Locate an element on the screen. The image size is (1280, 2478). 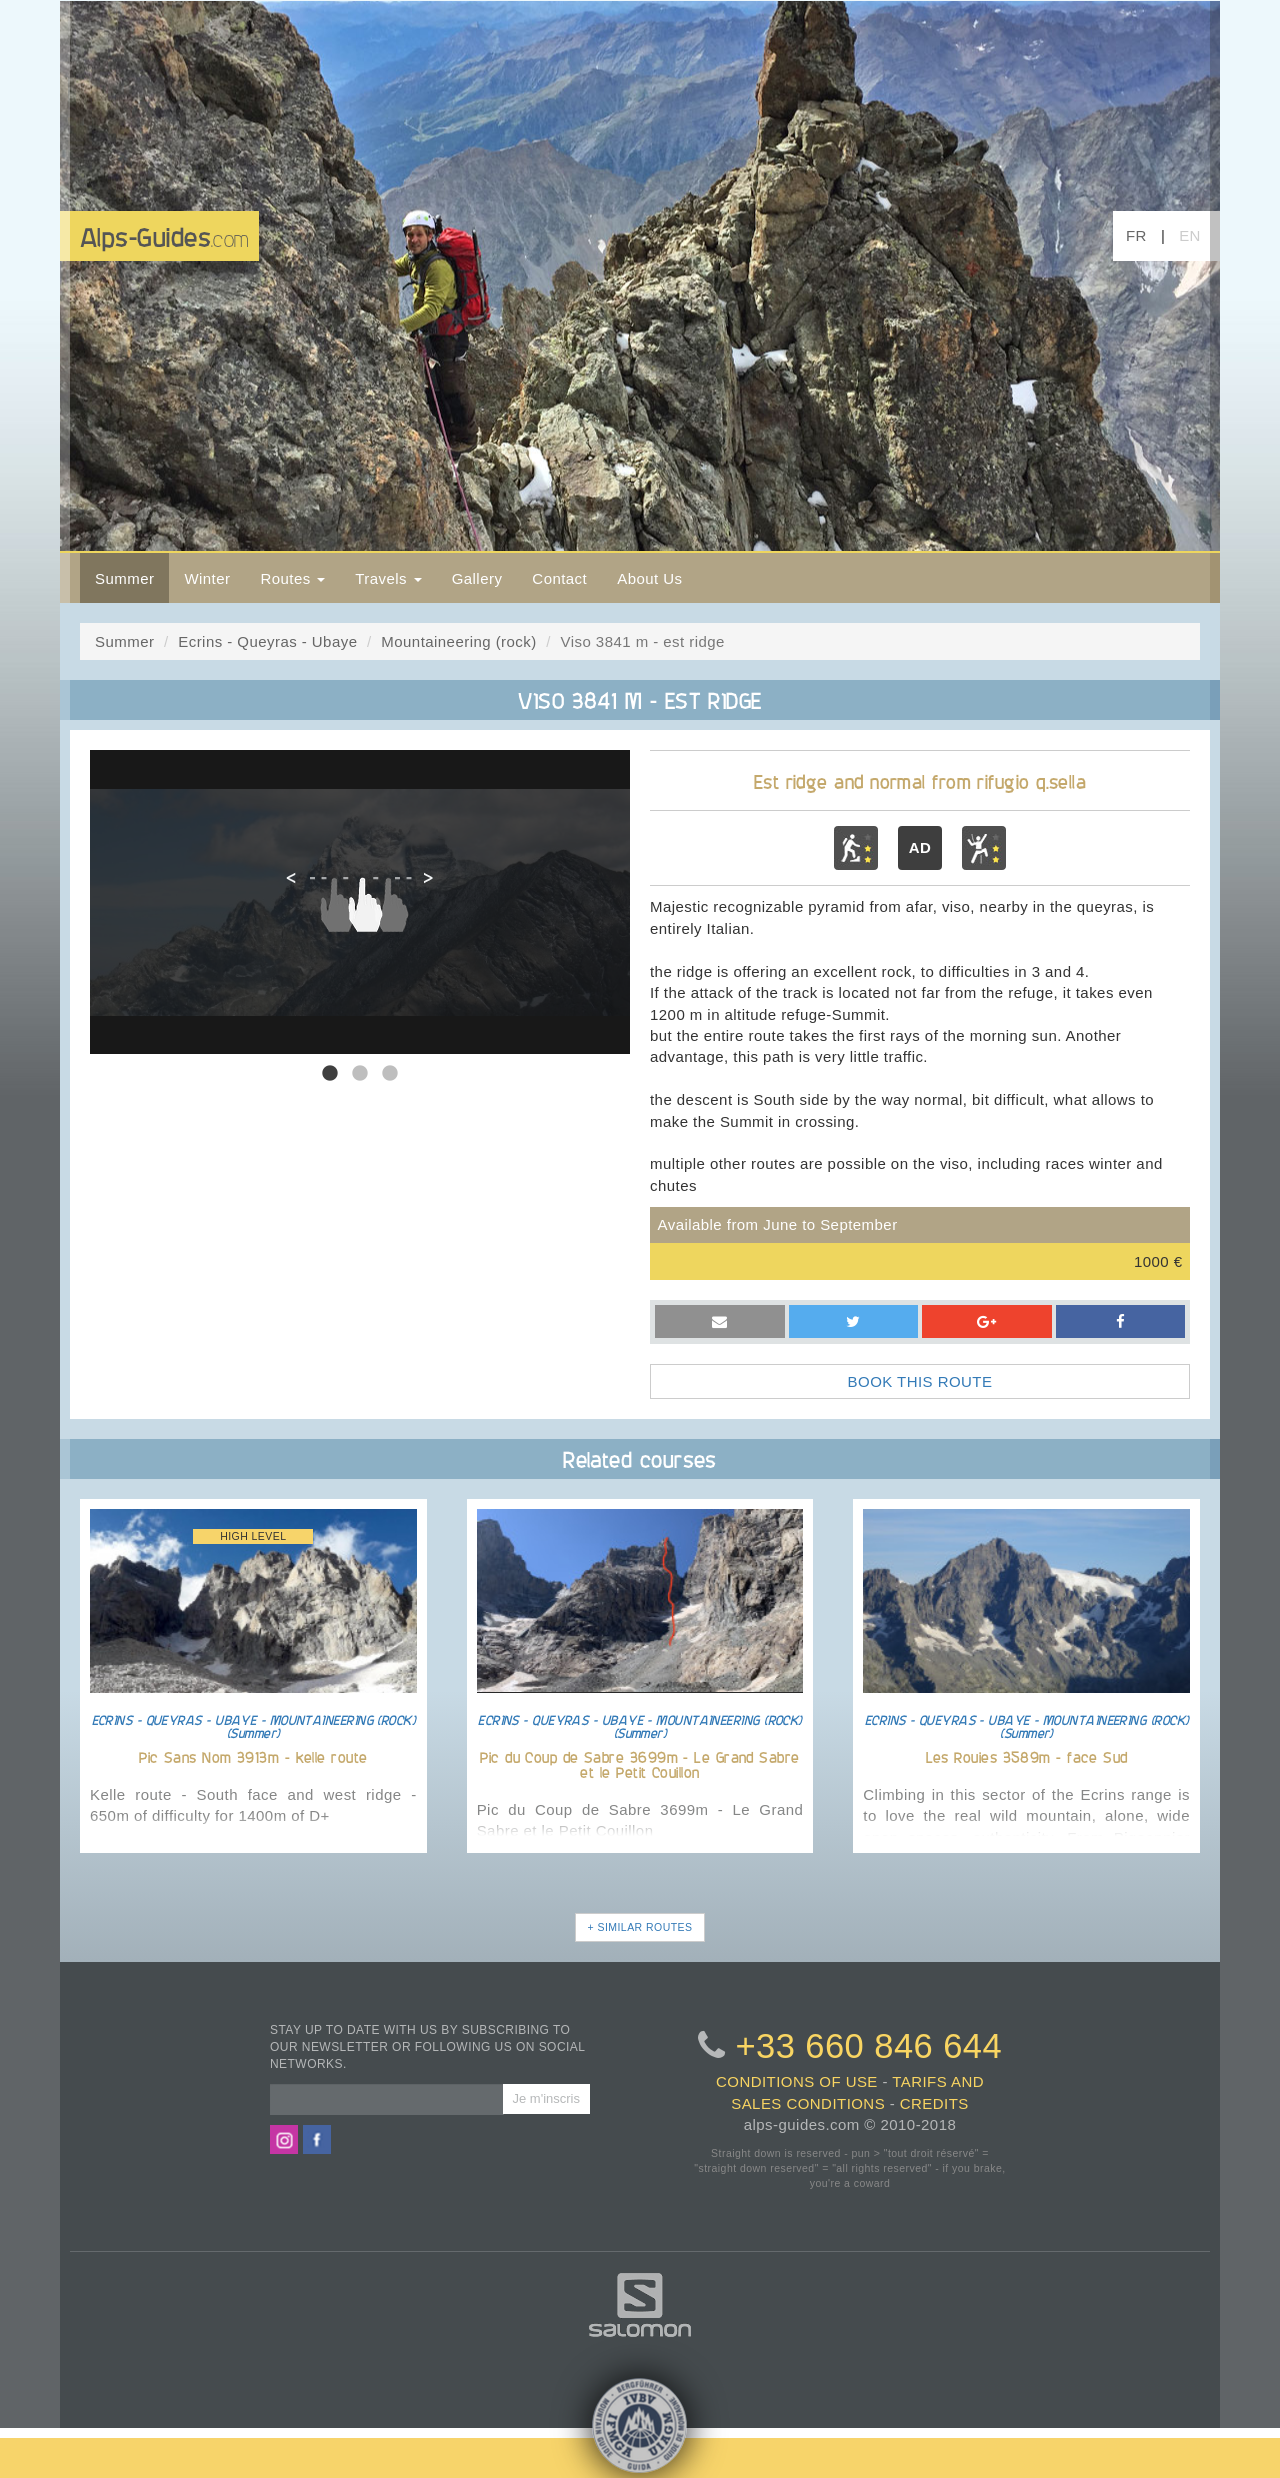
ECRINS - QUEYRAS - UBAYE - MOUNTAINEERING (ROCK) (Summer) is located at coordinates (254, 1726).